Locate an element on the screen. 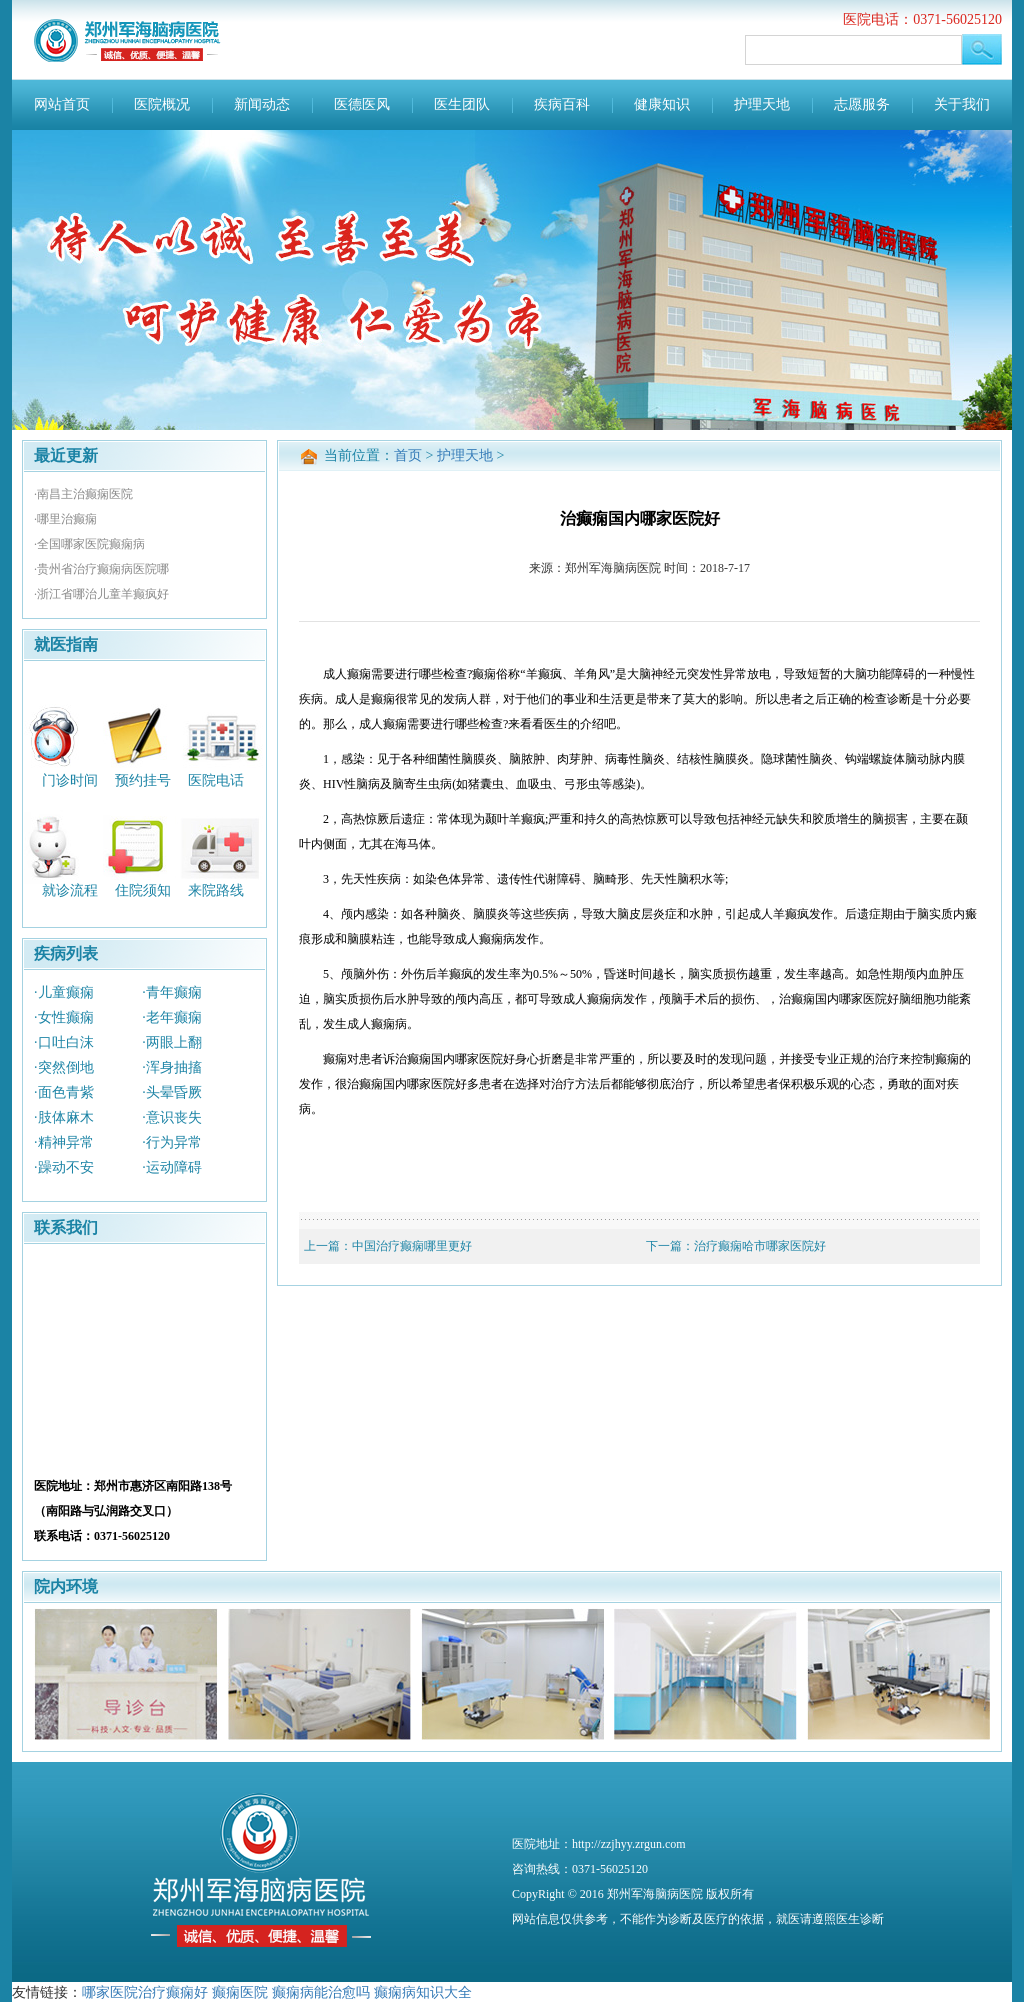  新闻动态 is located at coordinates (262, 104).